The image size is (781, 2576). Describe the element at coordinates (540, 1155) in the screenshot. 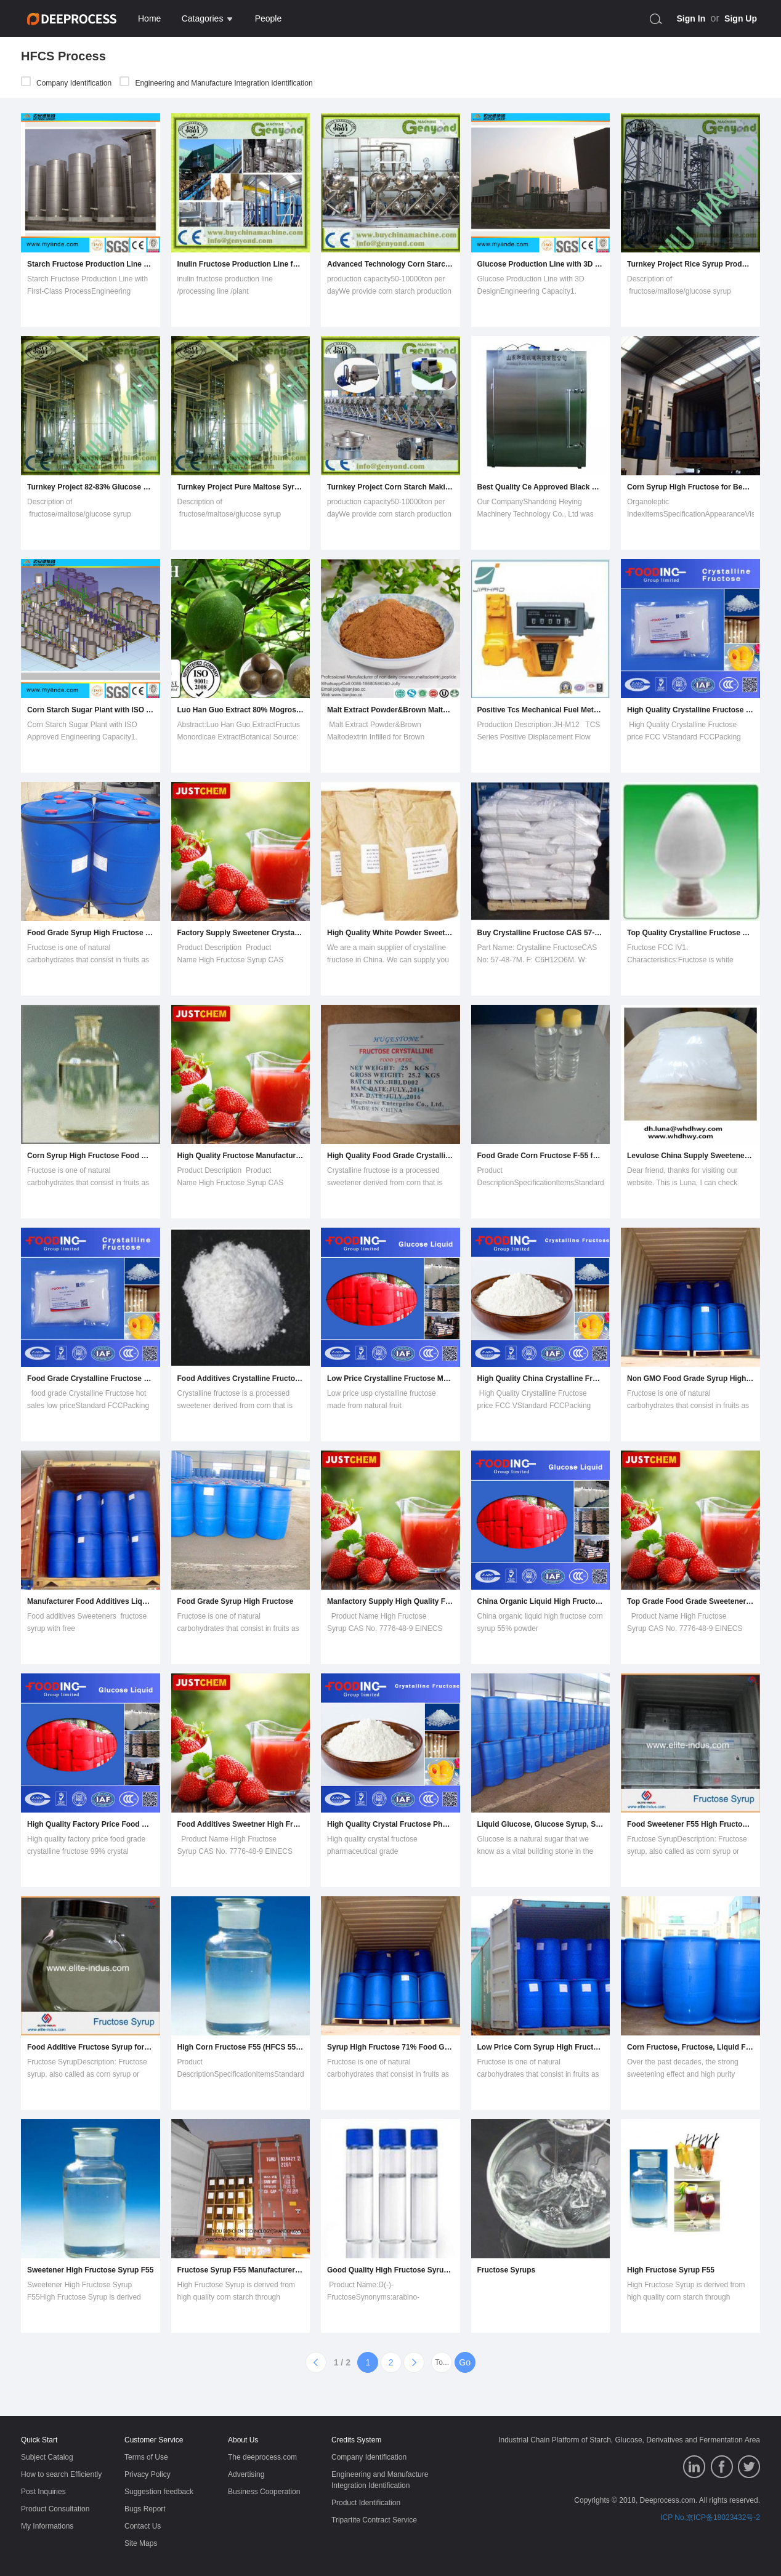

I see `Food Grade Corn Fructose F-55 for Soft Drinks` at that location.